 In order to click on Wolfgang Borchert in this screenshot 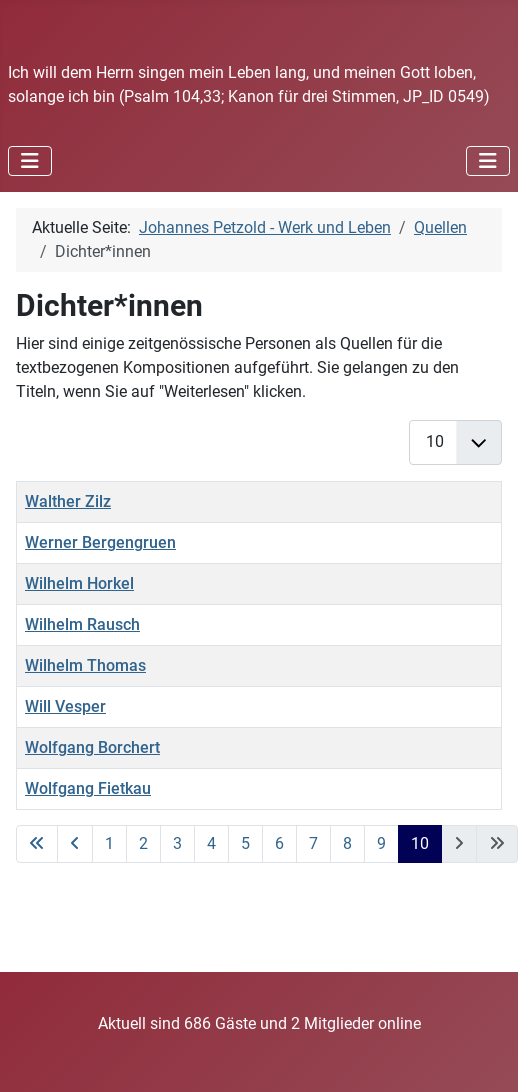, I will do `click(92, 747)`.